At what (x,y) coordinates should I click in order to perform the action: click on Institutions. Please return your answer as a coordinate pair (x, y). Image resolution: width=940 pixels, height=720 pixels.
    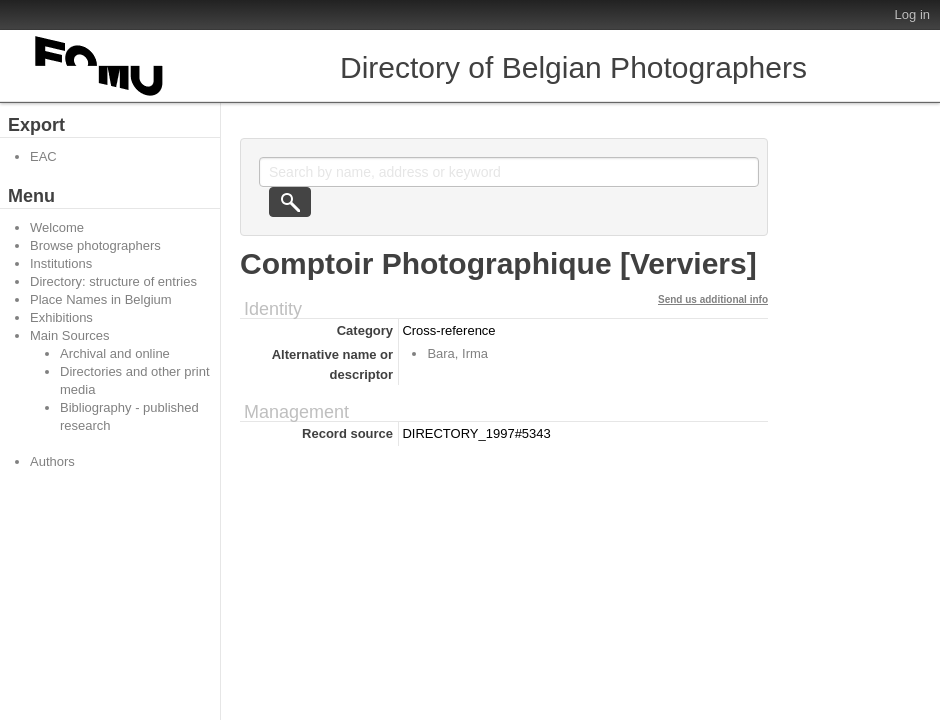
    Looking at the image, I should click on (61, 263).